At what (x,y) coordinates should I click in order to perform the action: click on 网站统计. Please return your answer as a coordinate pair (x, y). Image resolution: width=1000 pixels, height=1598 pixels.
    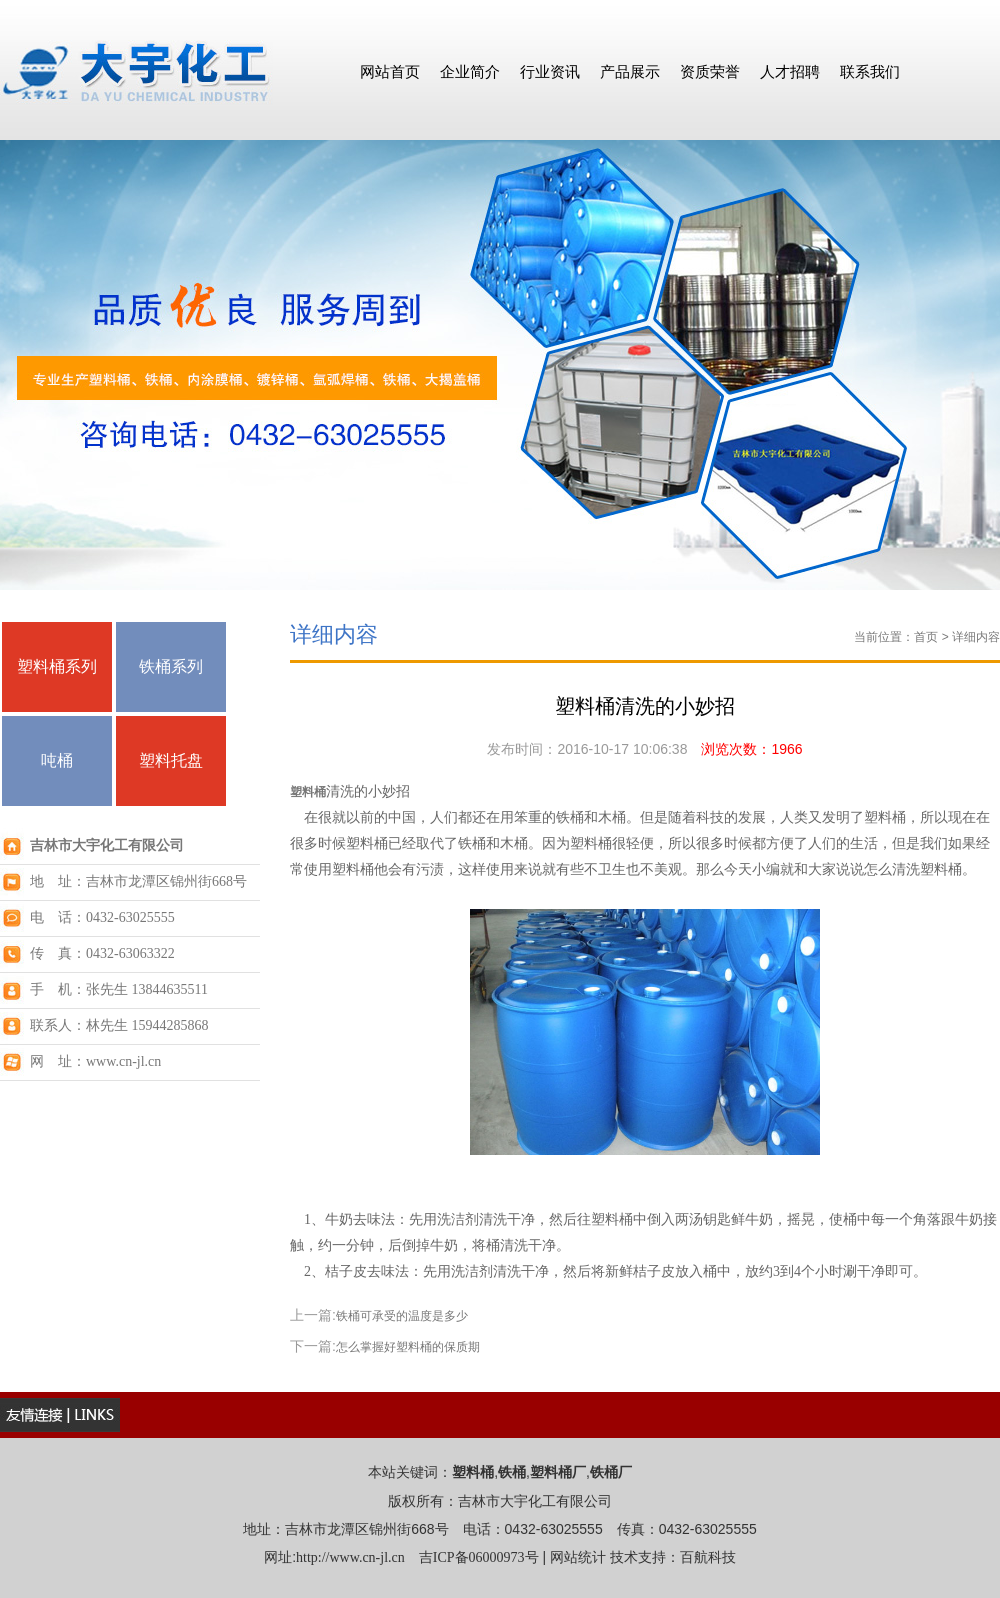
    Looking at the image, I should click on (578, 1557).